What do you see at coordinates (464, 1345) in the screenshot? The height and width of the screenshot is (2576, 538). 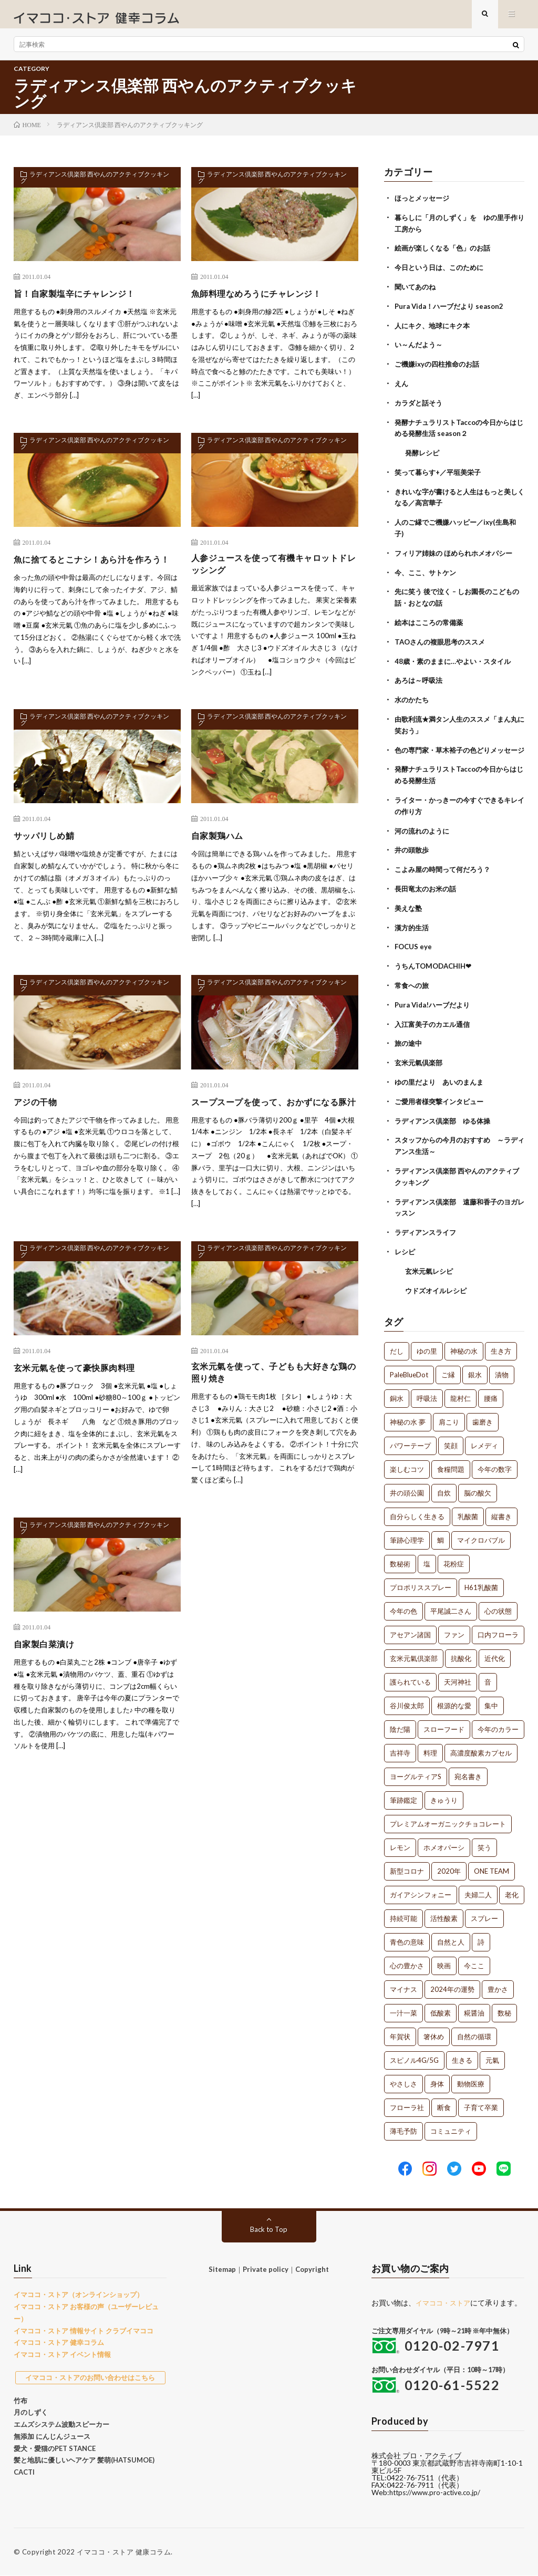 I see `神秘の水 [神秘の水 (13個の項目)]` at bounding box center [464, 1345].